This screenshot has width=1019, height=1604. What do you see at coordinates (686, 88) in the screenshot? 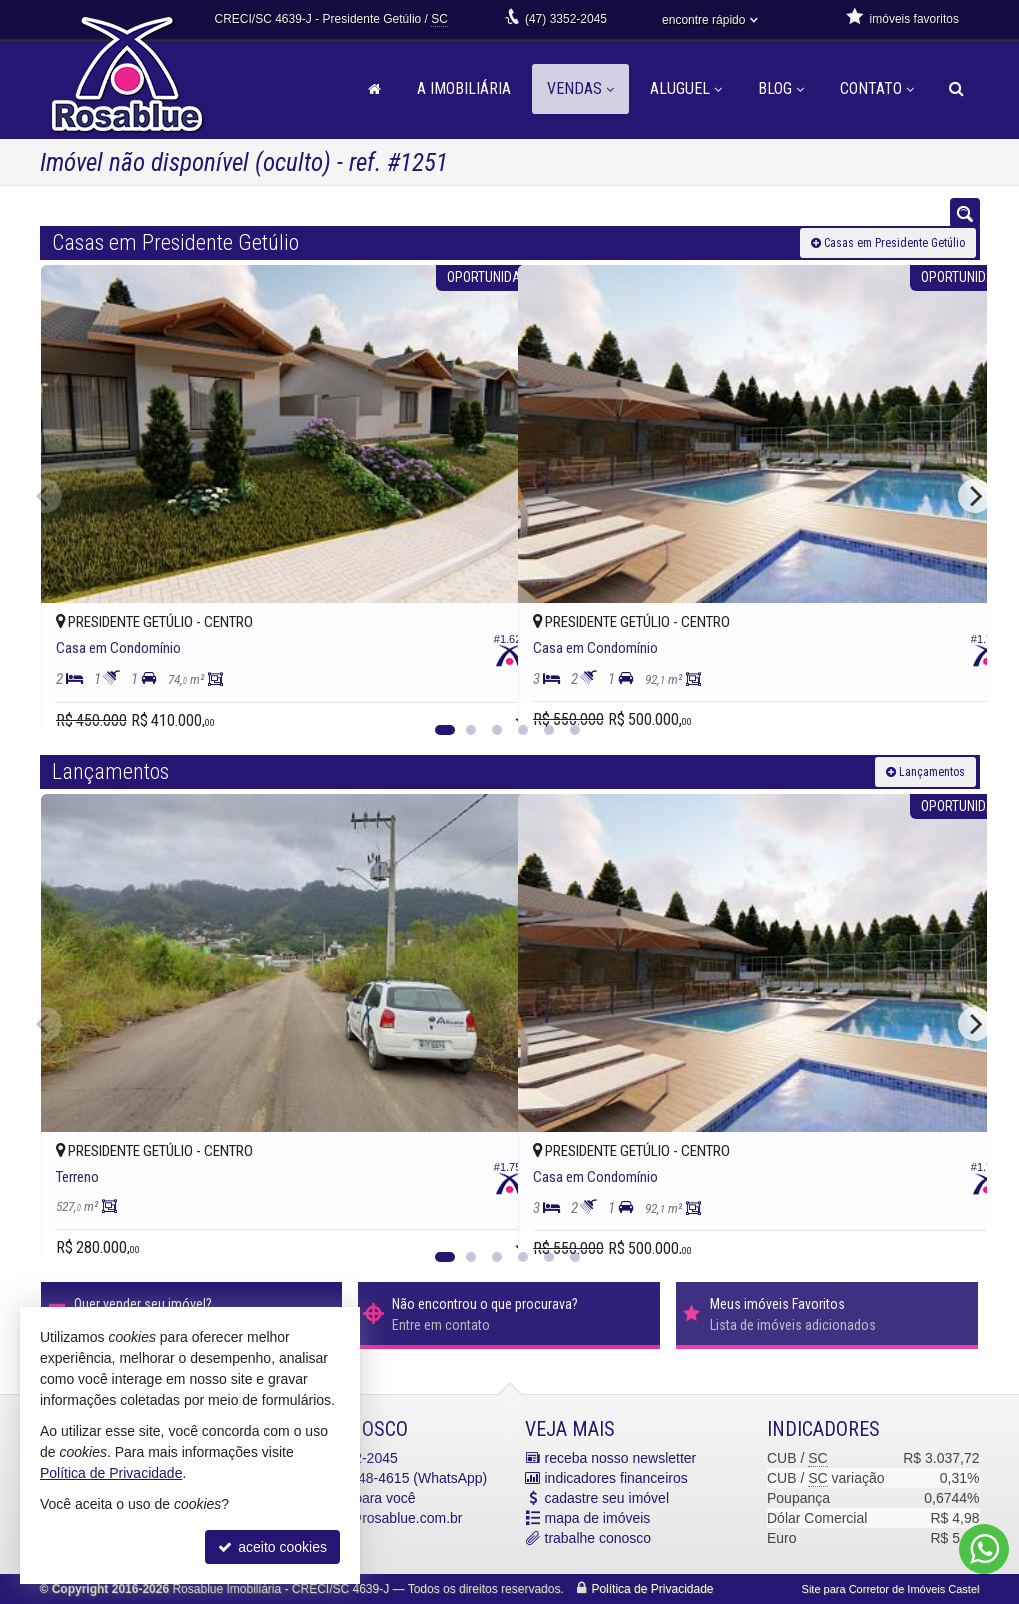
I see `Aluguel` at bounding box center [686, 88].